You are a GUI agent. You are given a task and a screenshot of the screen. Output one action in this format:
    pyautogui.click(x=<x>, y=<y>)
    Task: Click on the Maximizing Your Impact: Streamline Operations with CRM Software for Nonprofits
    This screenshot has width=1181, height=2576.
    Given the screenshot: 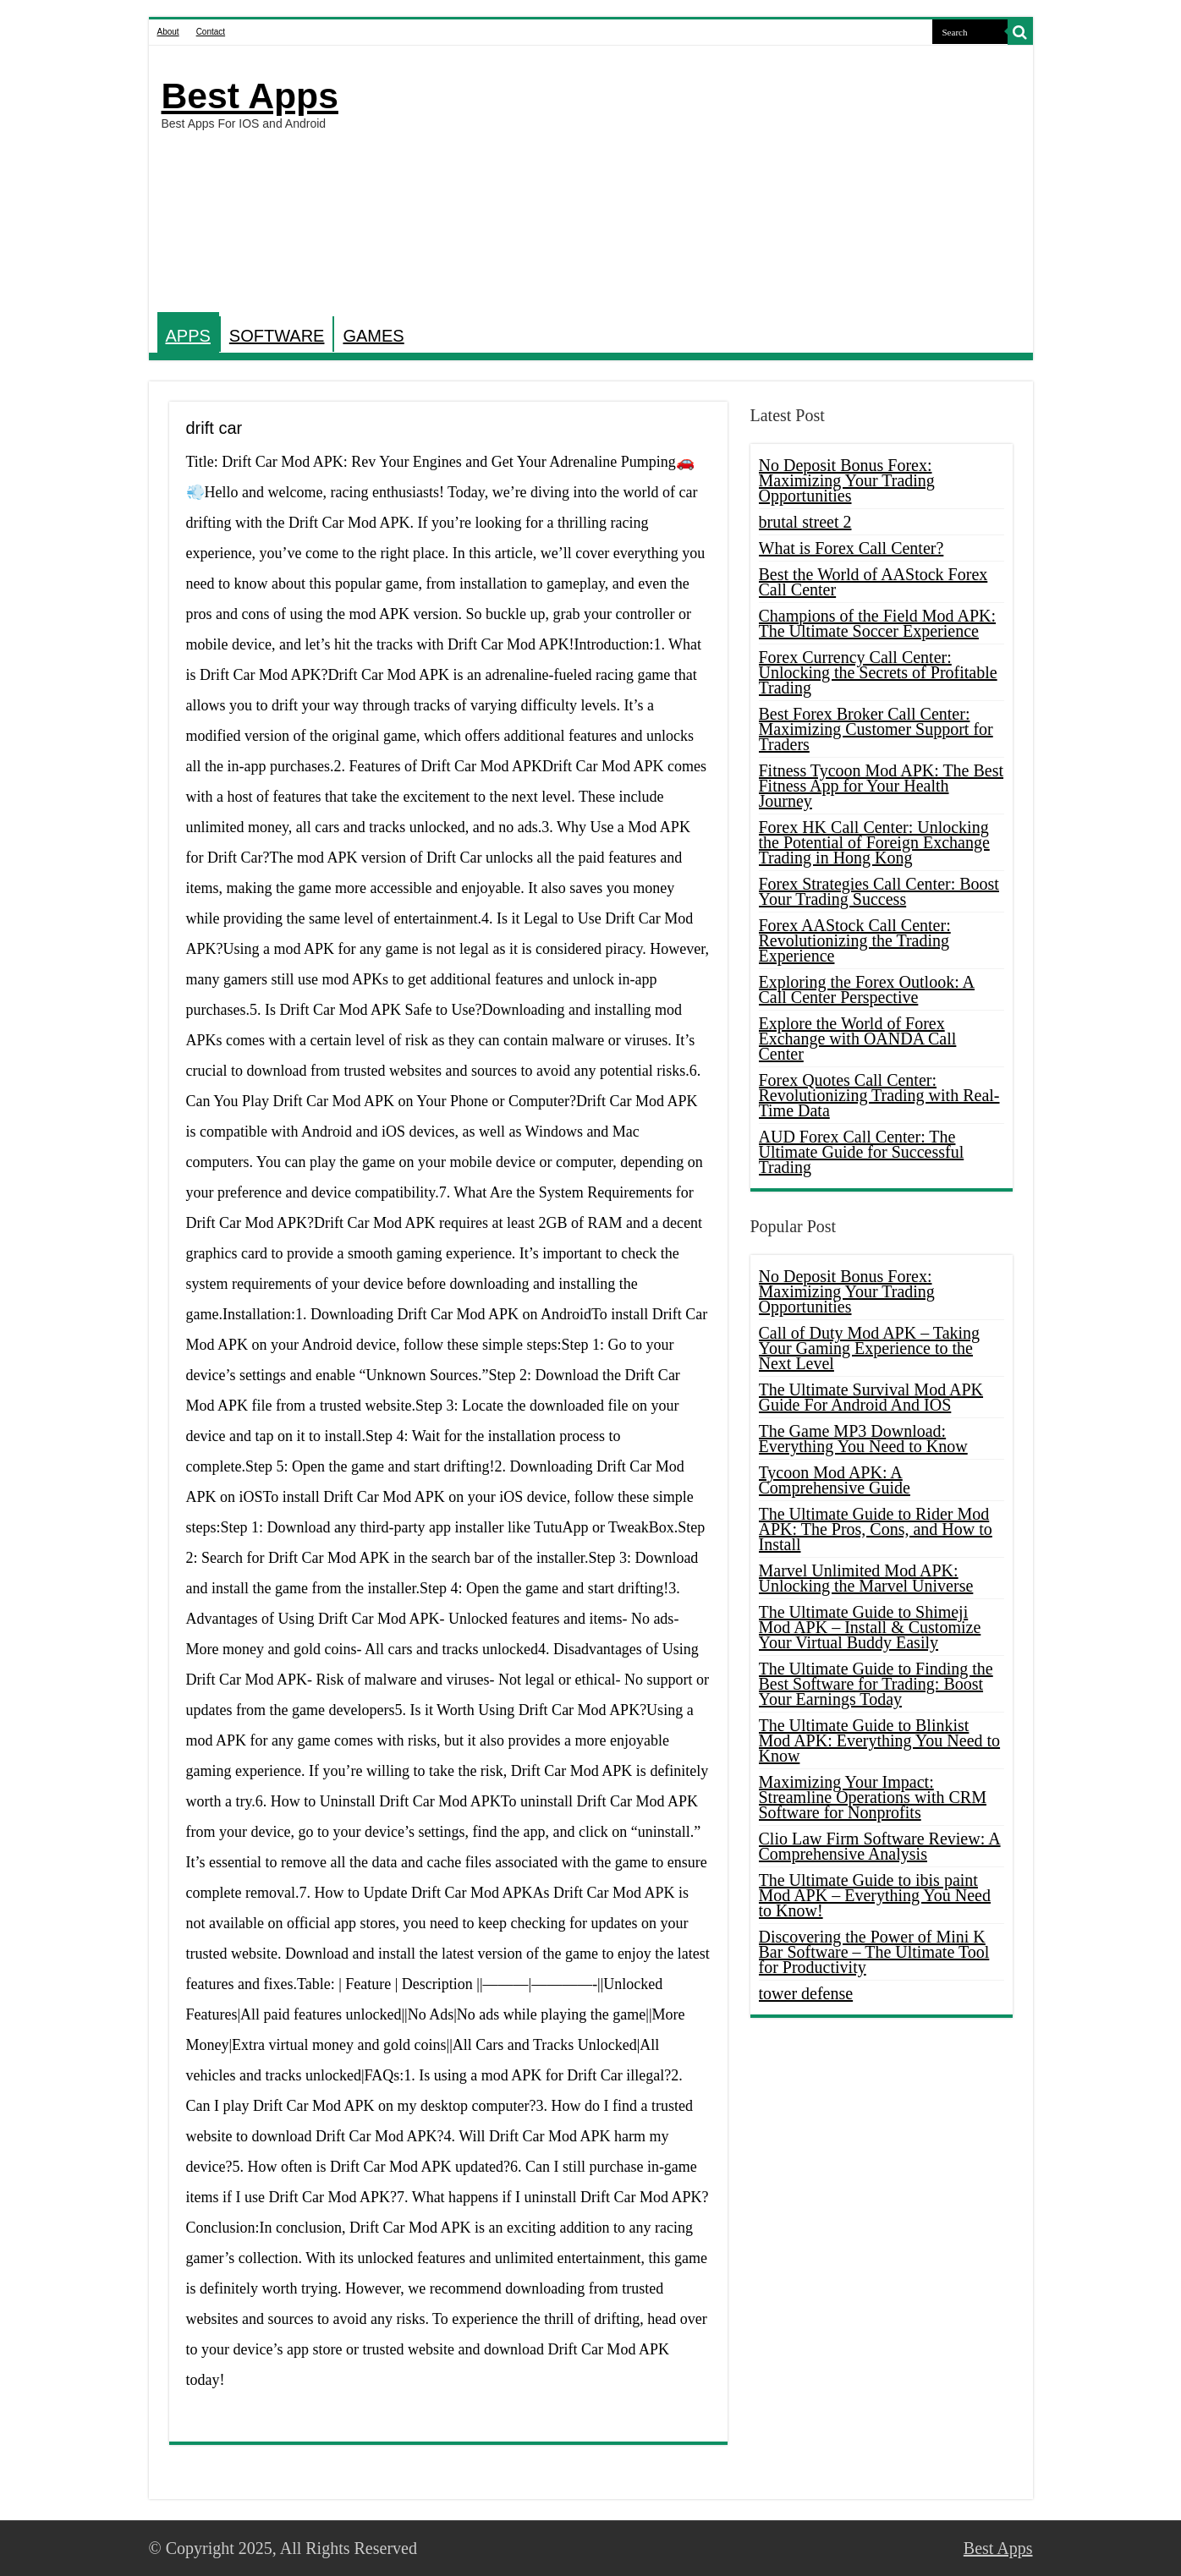 What is the action you would take?
    pyautogui.click(x=872, y=1797)
    